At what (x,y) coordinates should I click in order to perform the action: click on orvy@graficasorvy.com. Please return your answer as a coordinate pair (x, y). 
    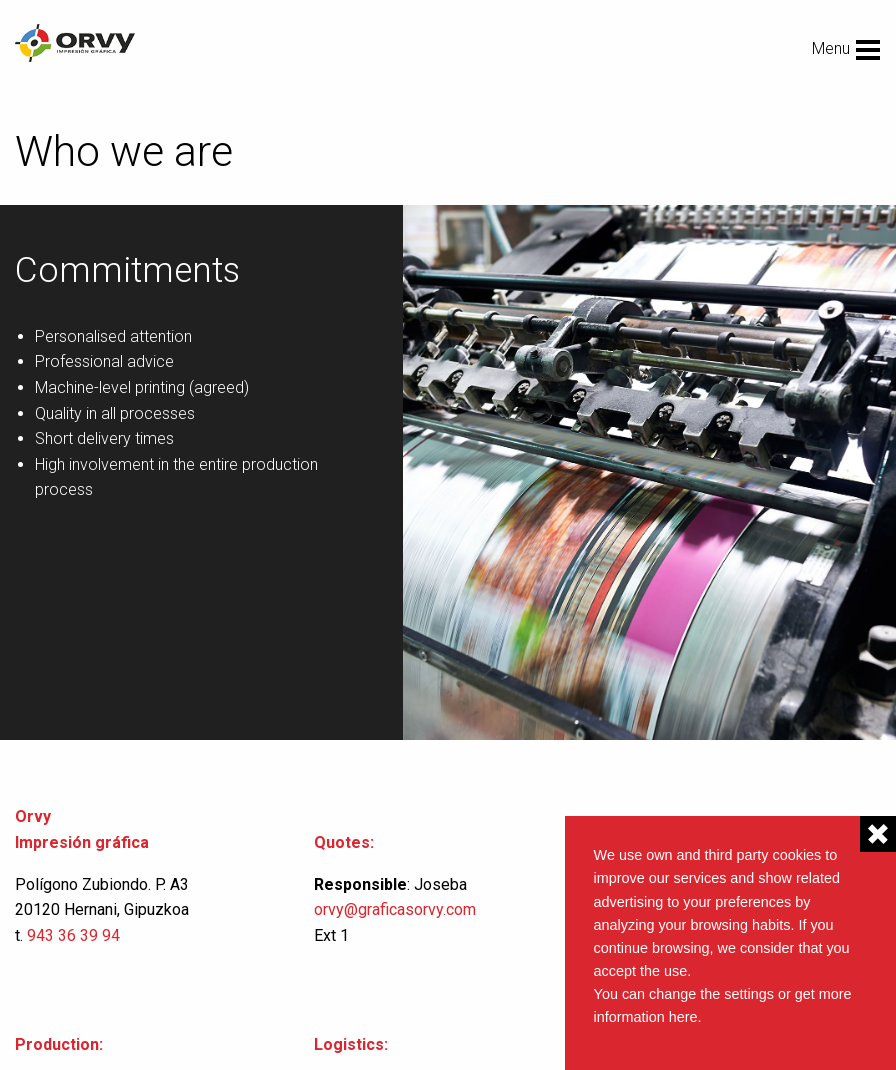
    Looking at the image, I should click on (397, 909).